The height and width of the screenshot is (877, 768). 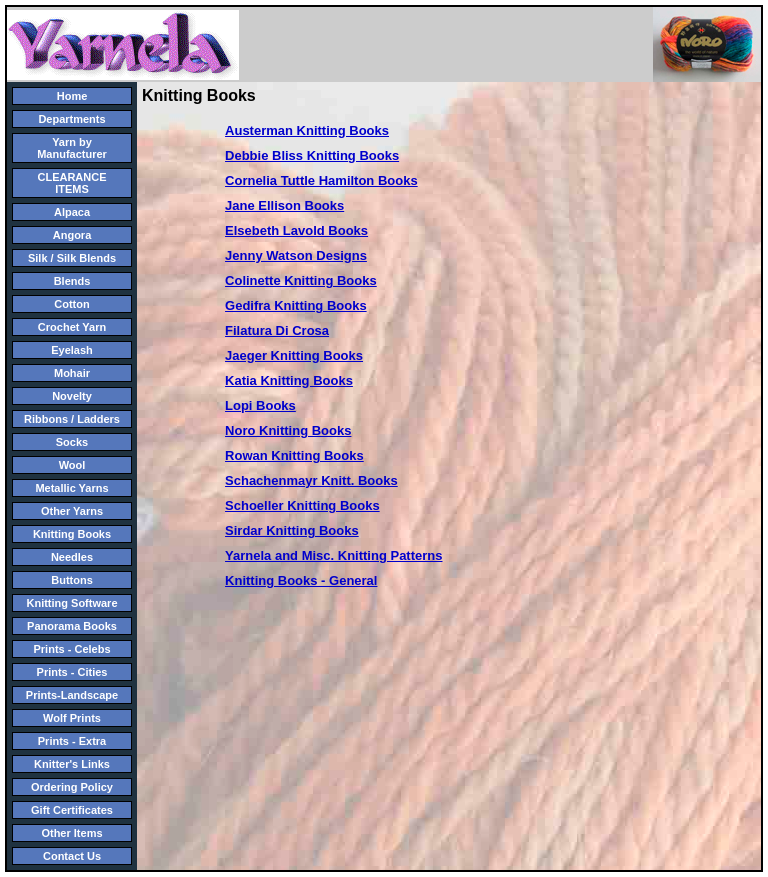 What do you see at coordinates (296, 230) in the screenshot?
I see `Elsebeth Lavold Books` at bounding box center [296, 230].